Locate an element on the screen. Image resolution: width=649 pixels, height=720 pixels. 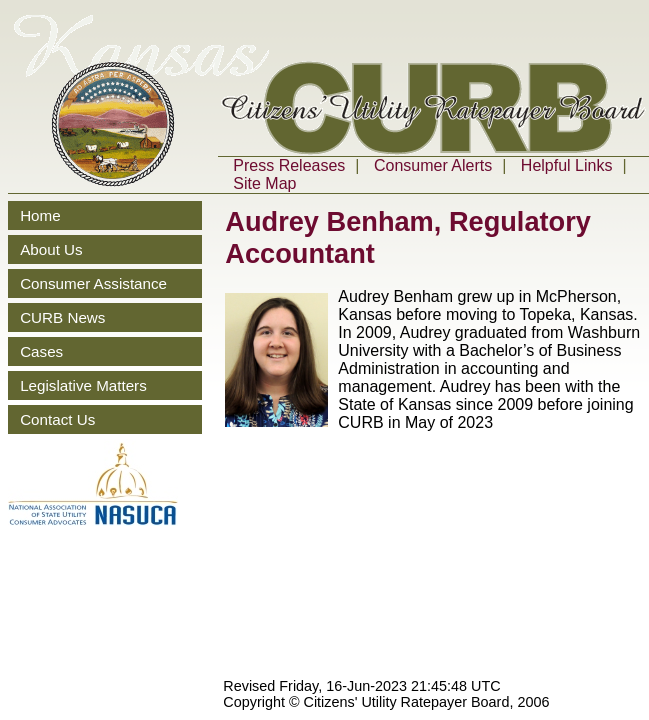
Contact Us is located at coordinates (57, 419).